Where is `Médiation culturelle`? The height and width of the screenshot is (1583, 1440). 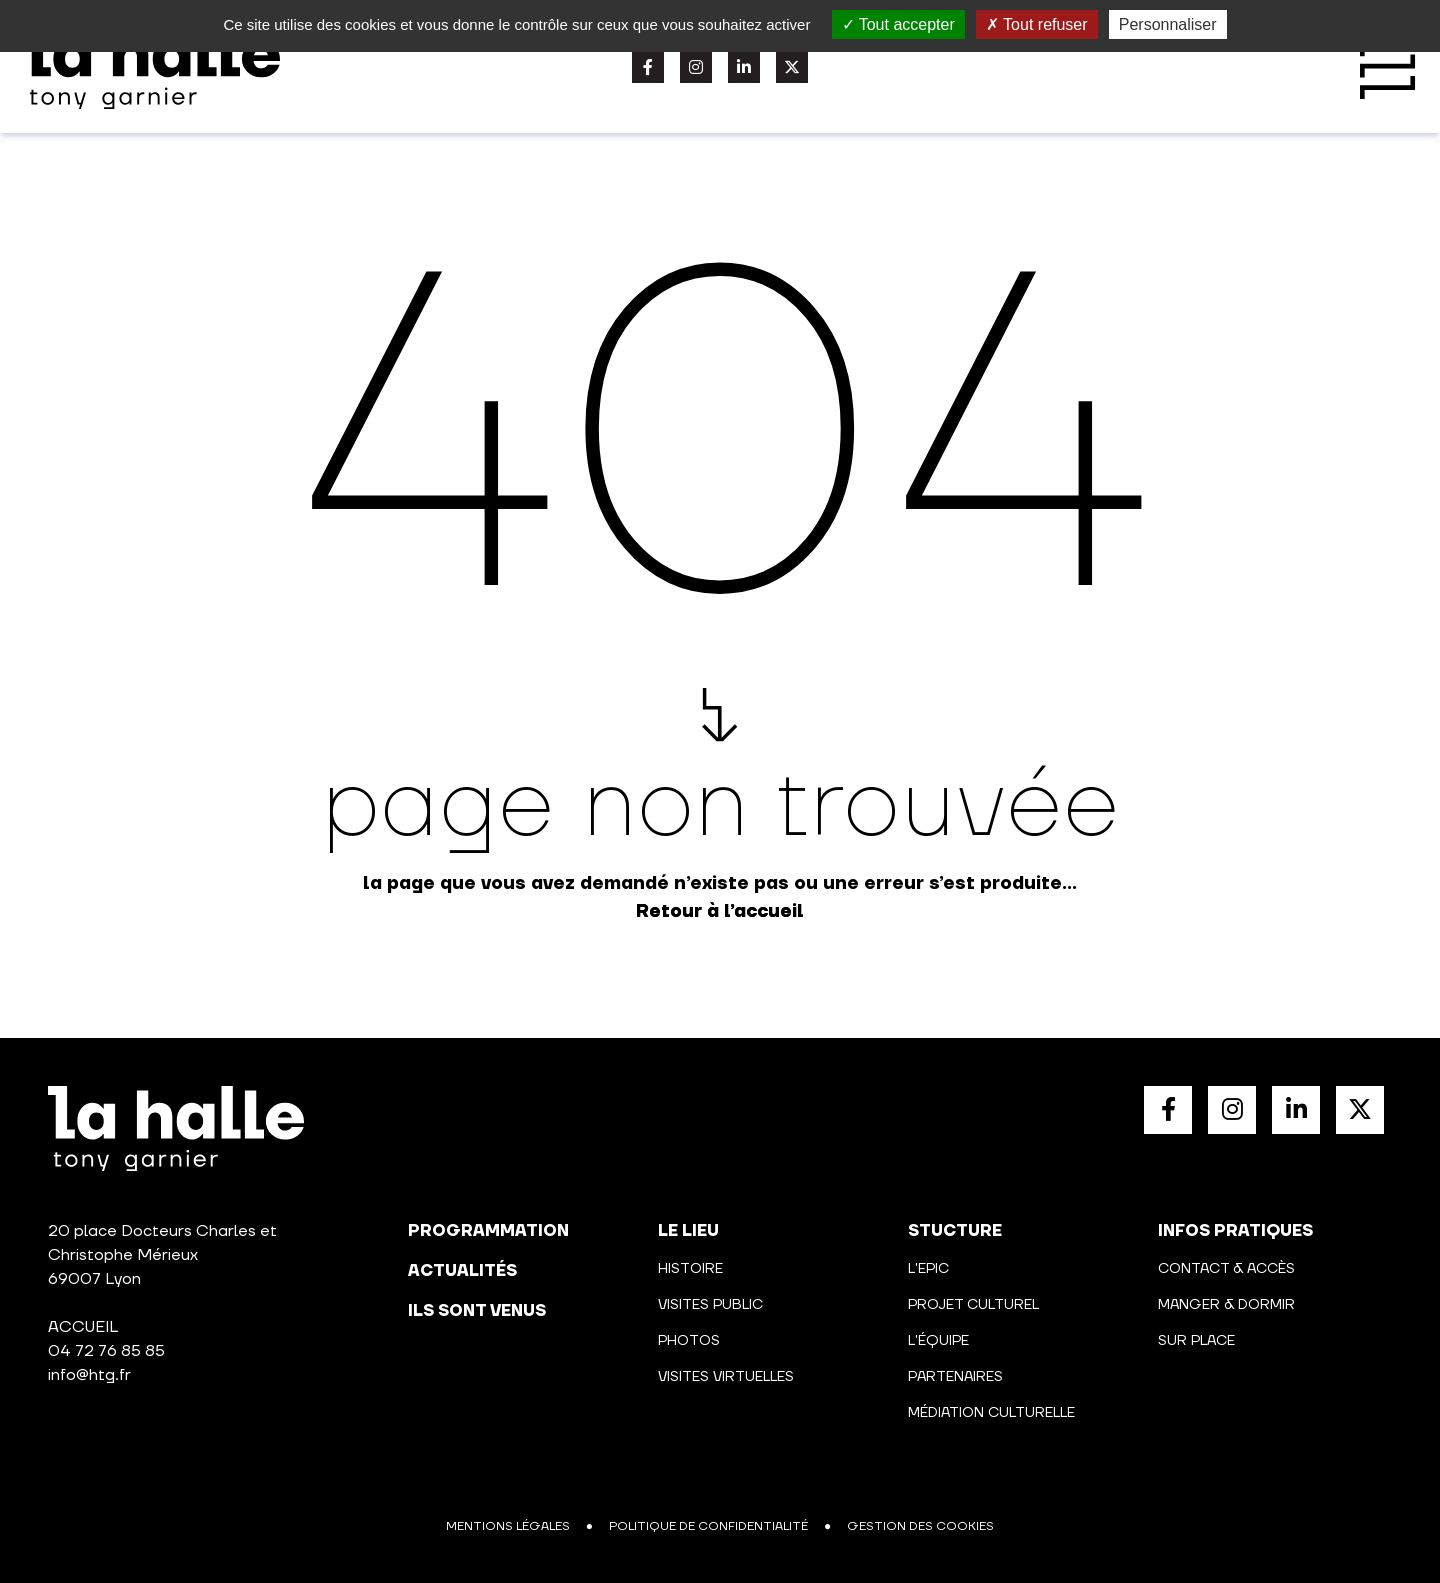 Médiation culturelle is located at coordinates (991, 1413).